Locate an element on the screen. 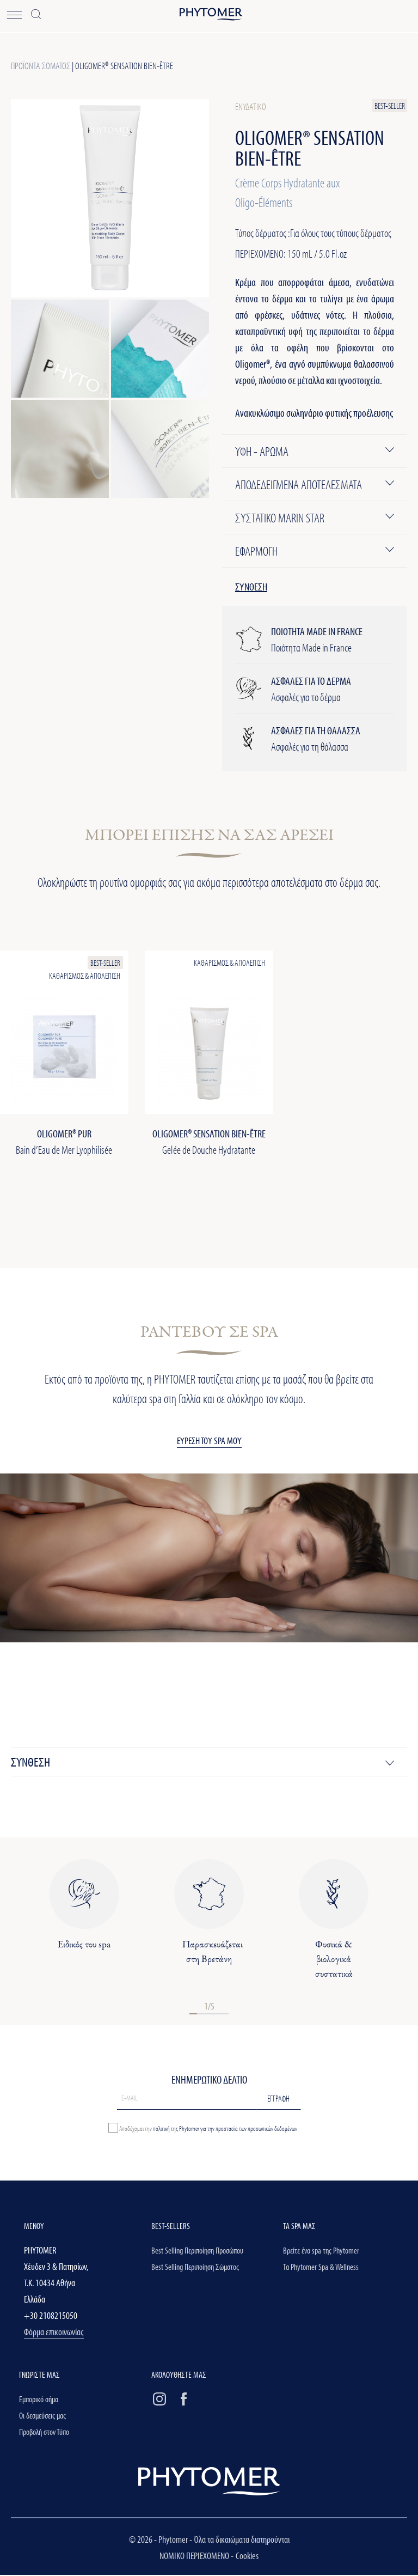 This screenshot has width=418, height=2576. Cookies is located at coordinates (247, 2556).